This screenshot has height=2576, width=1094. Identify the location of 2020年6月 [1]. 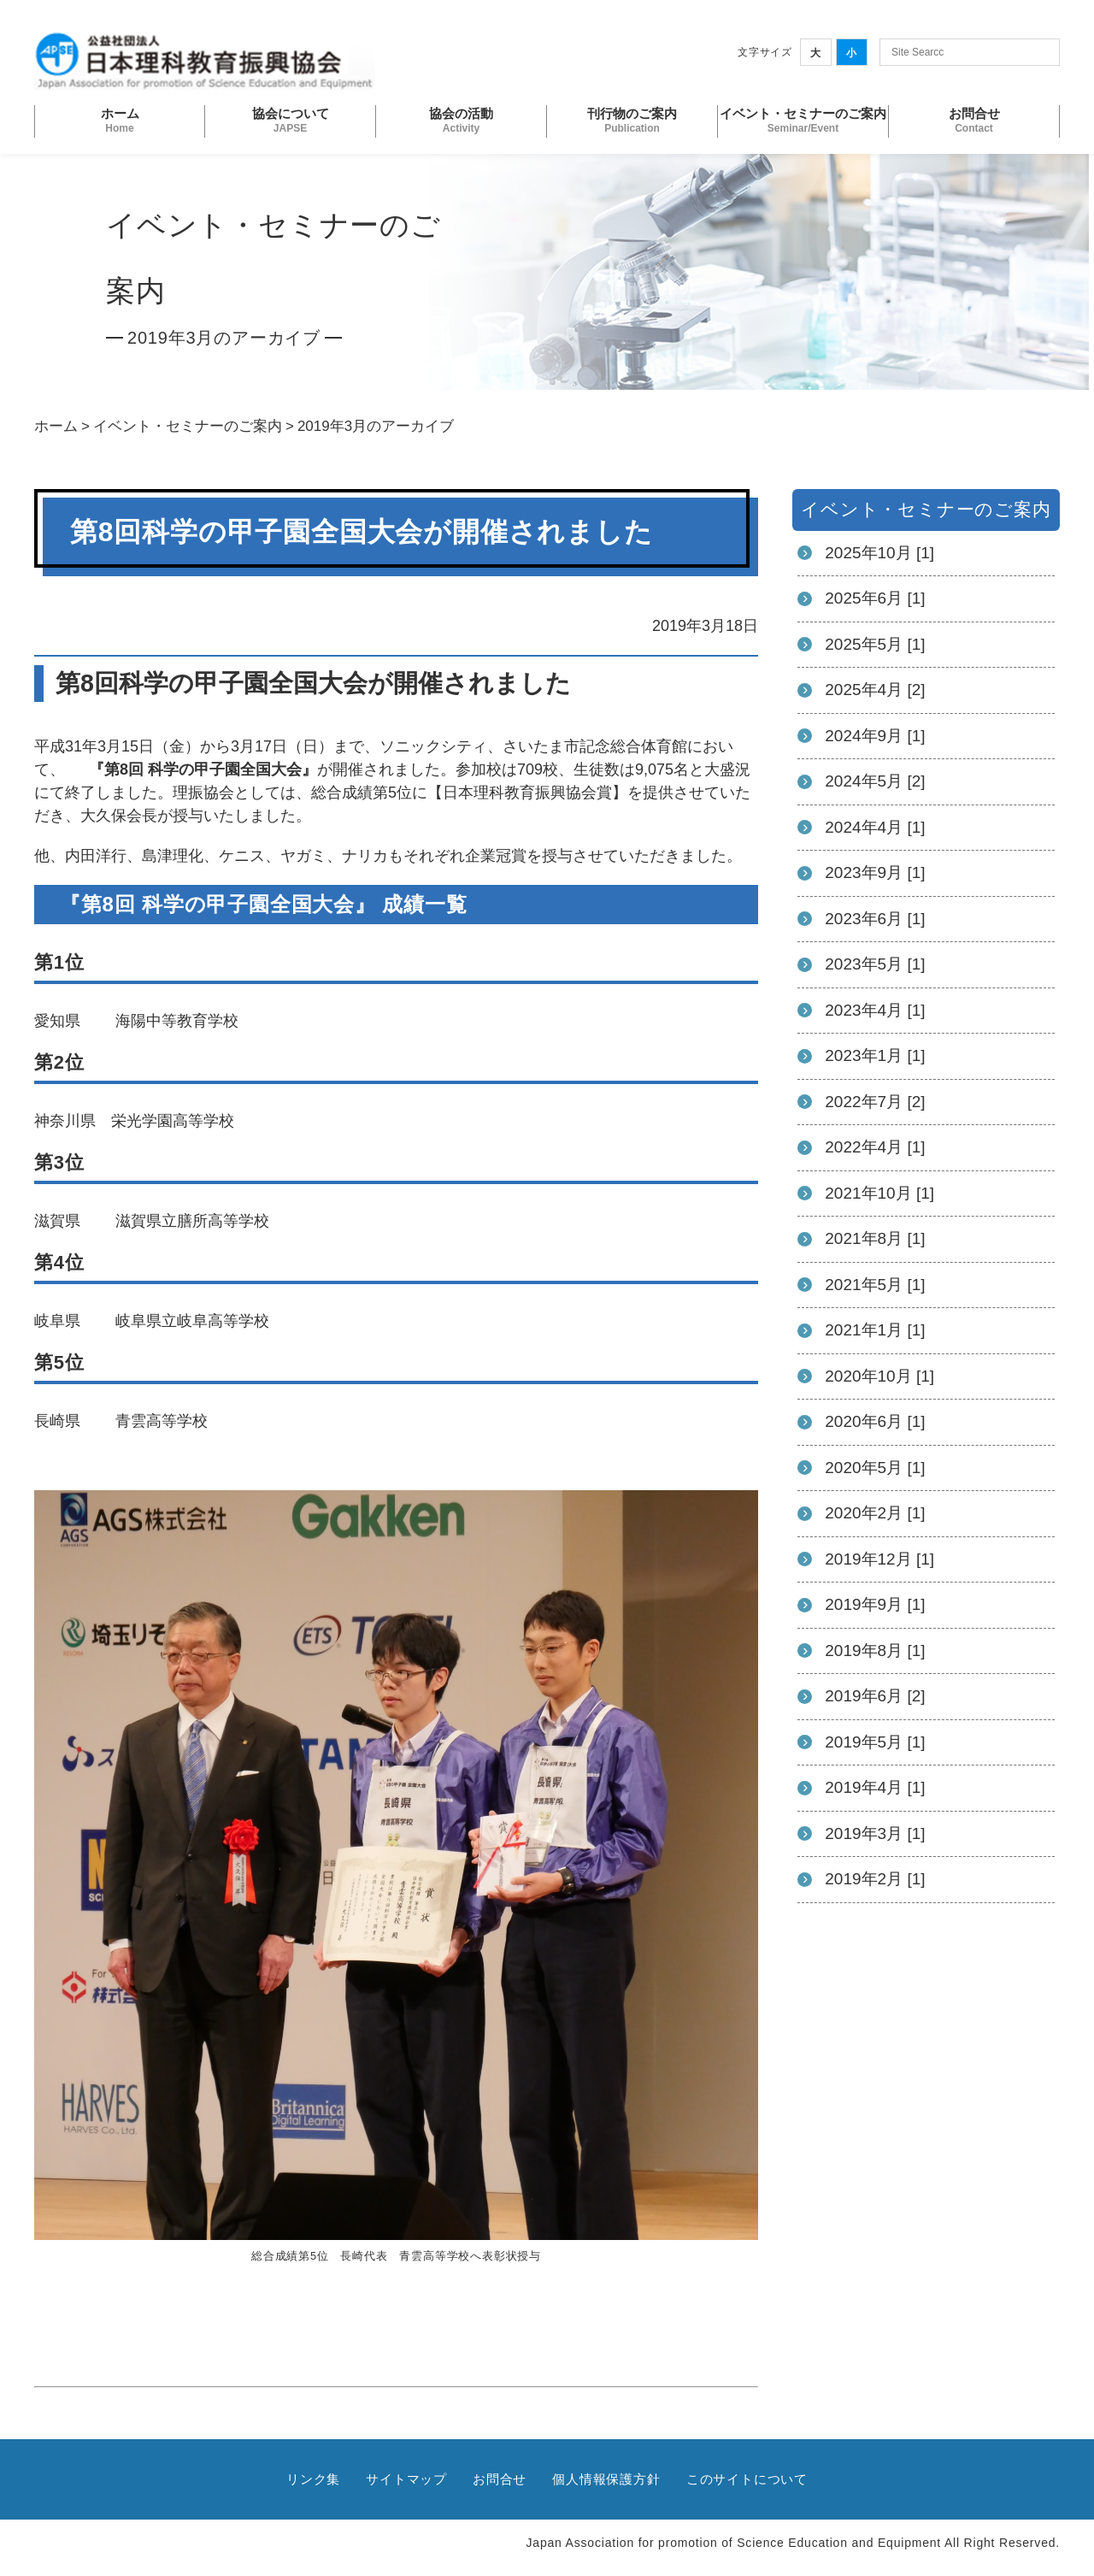
(875, 1421).